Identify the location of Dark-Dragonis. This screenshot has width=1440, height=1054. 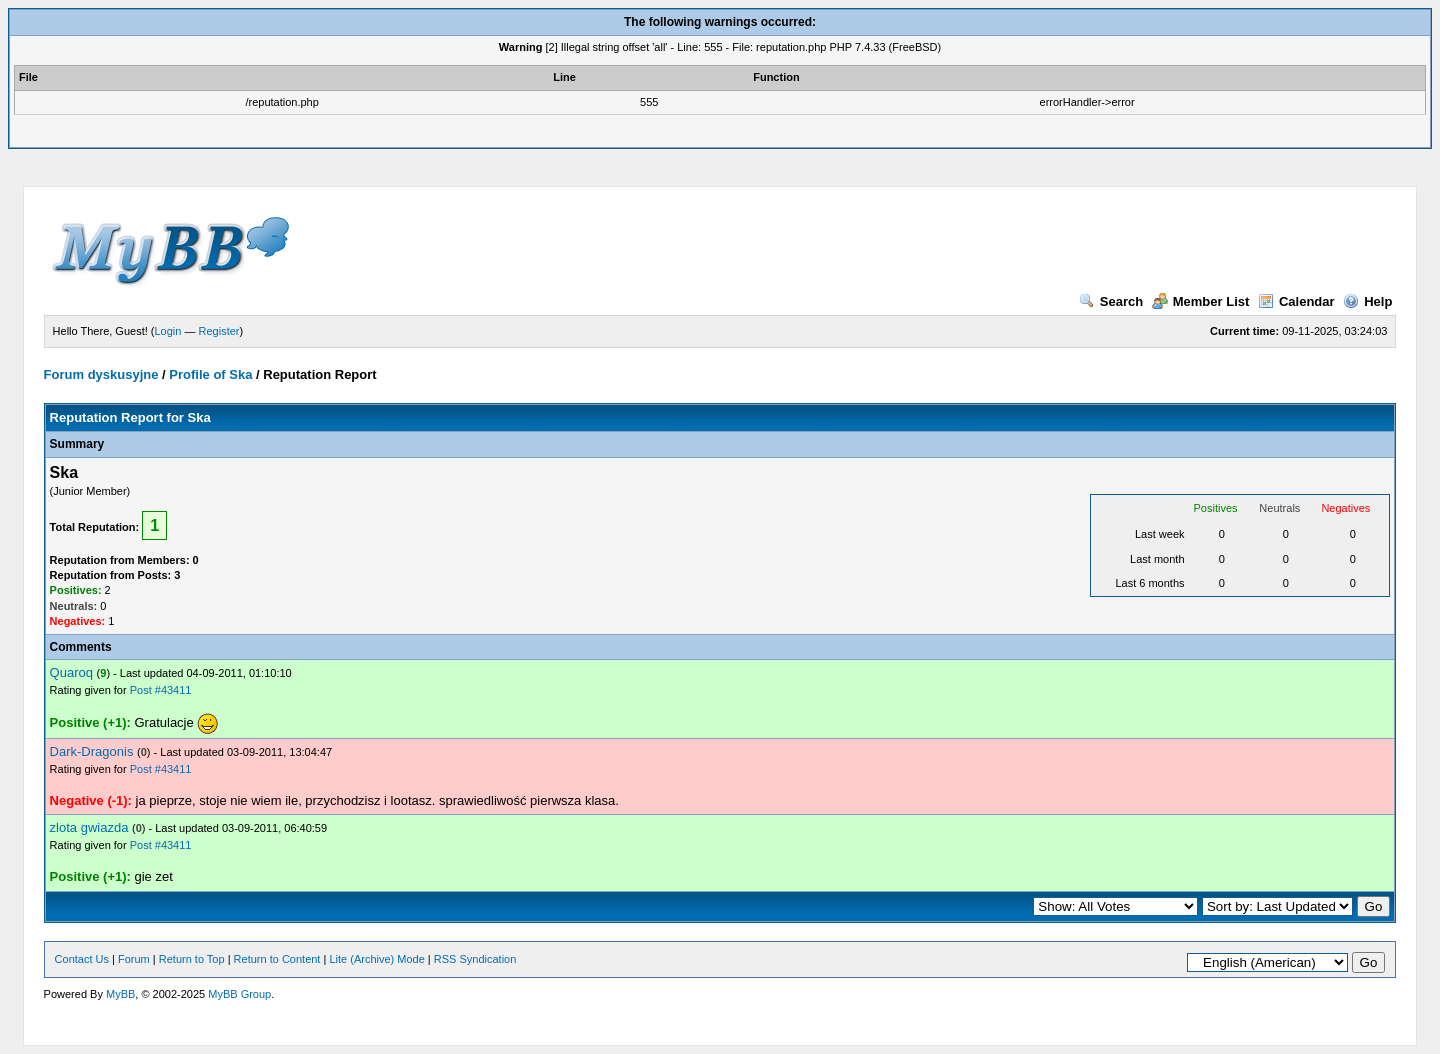
(92, 751).